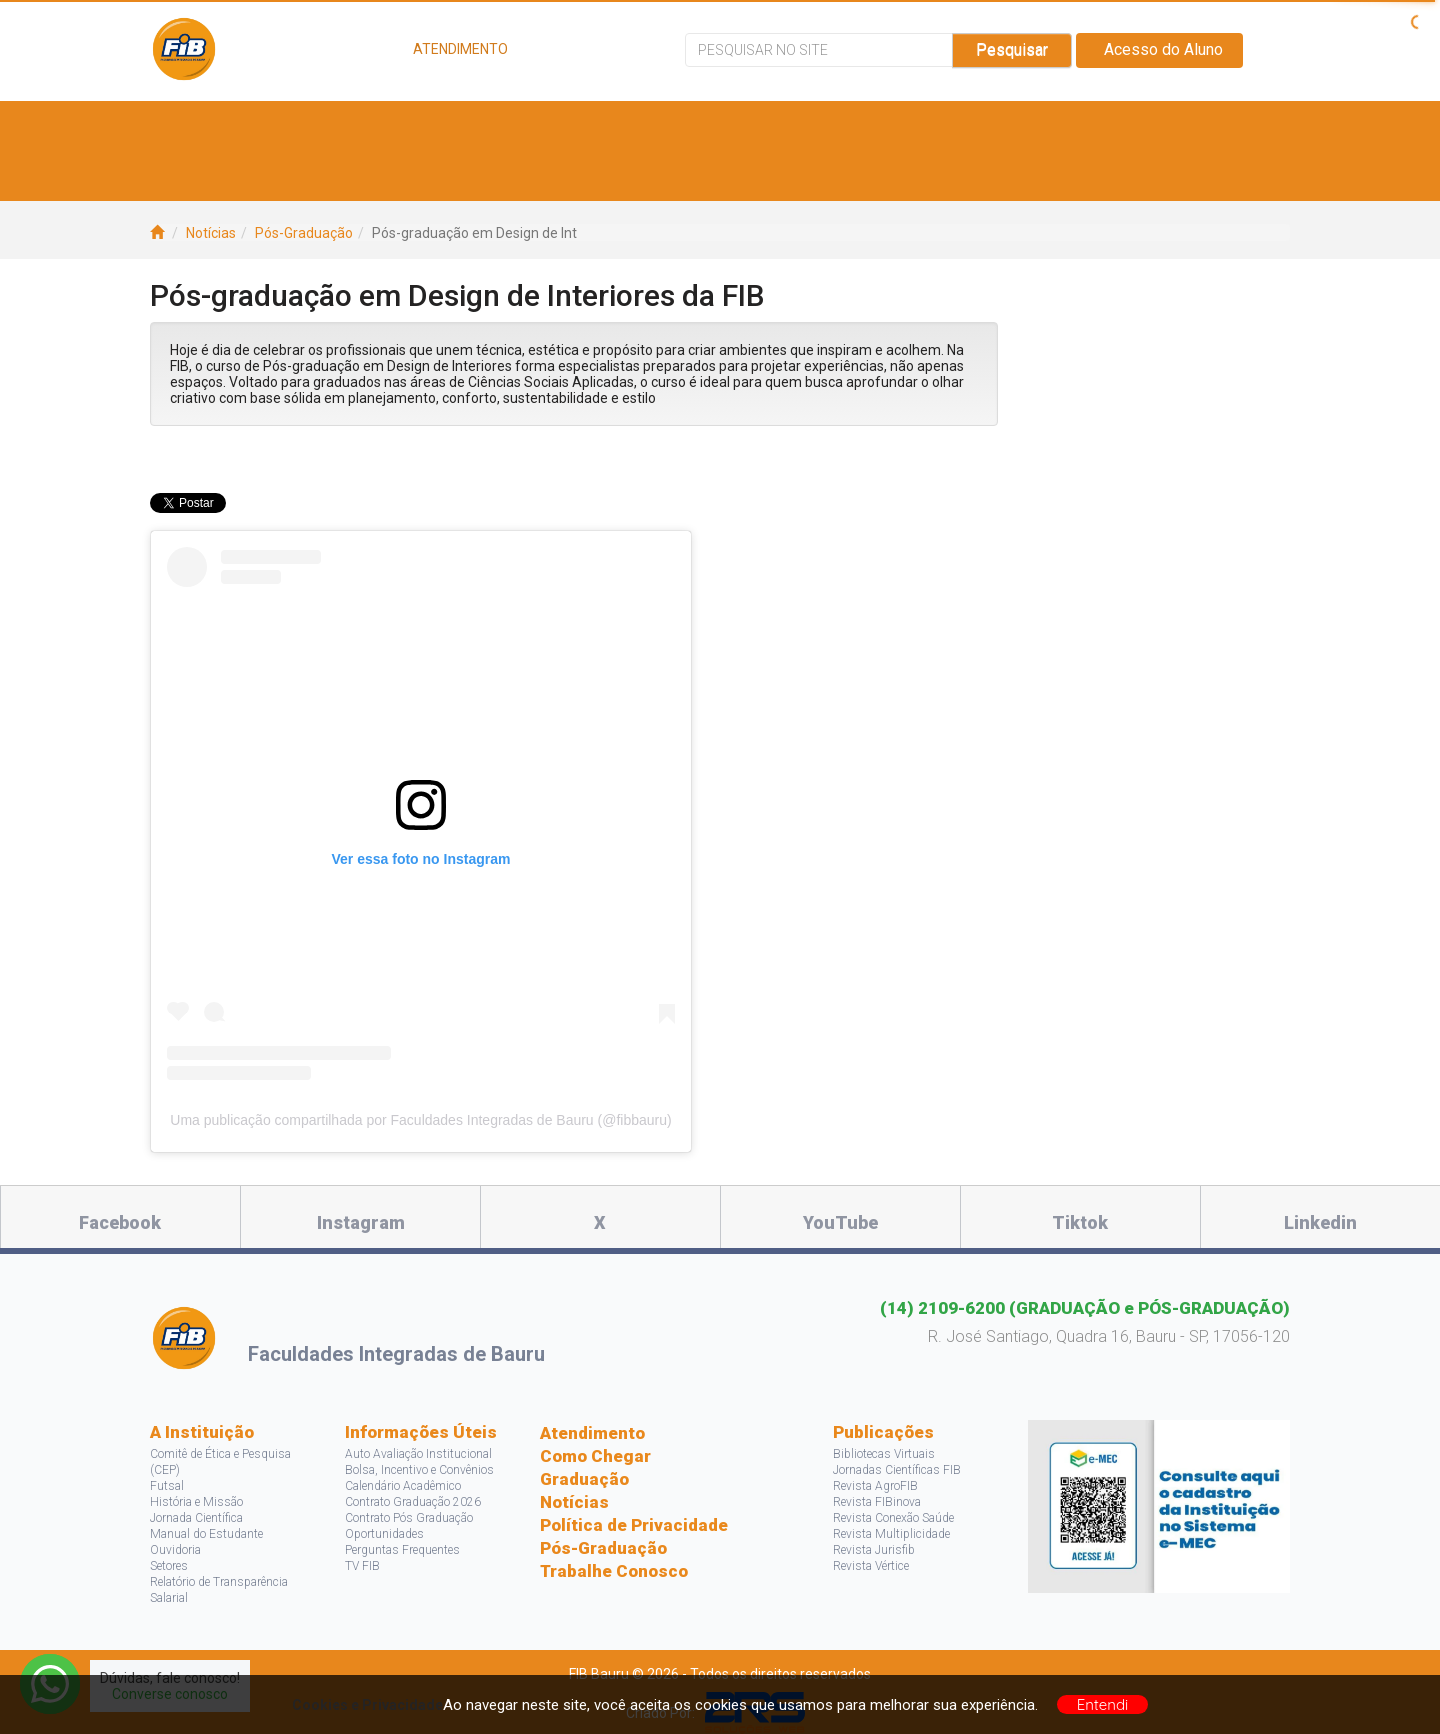 This screenshot has width=1440, height=1734. What do you see at coordinates (409, 1518) in the screenshot?
I see `Contrato Pós Graduação` at bounding box center [409, 1518].